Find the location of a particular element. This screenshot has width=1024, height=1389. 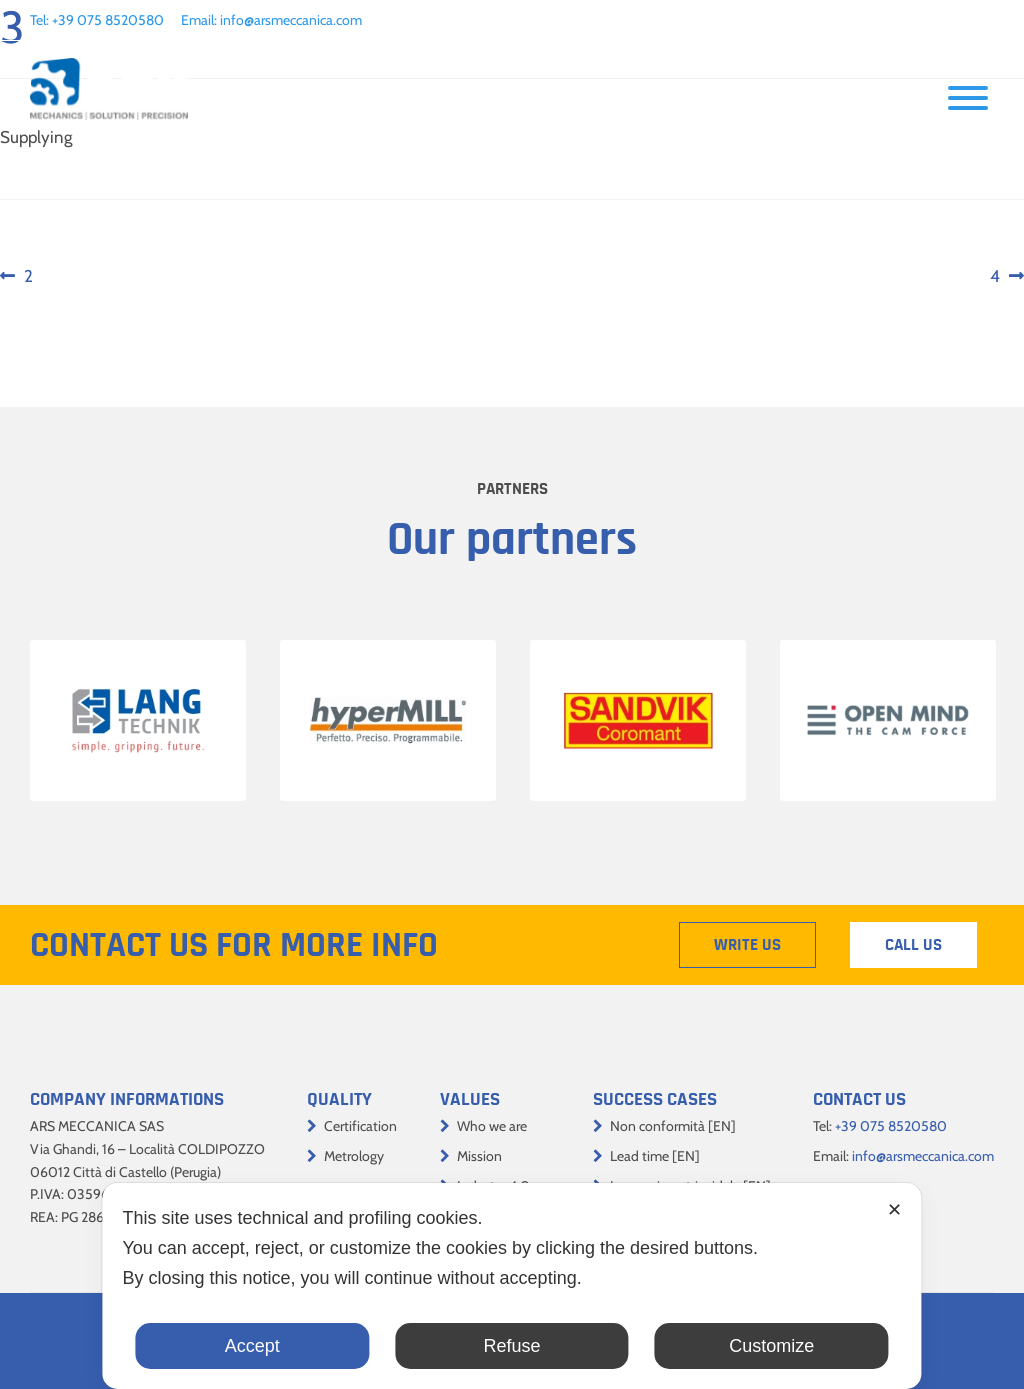

+39 075 8520580 is located at coordinates (108, 20).